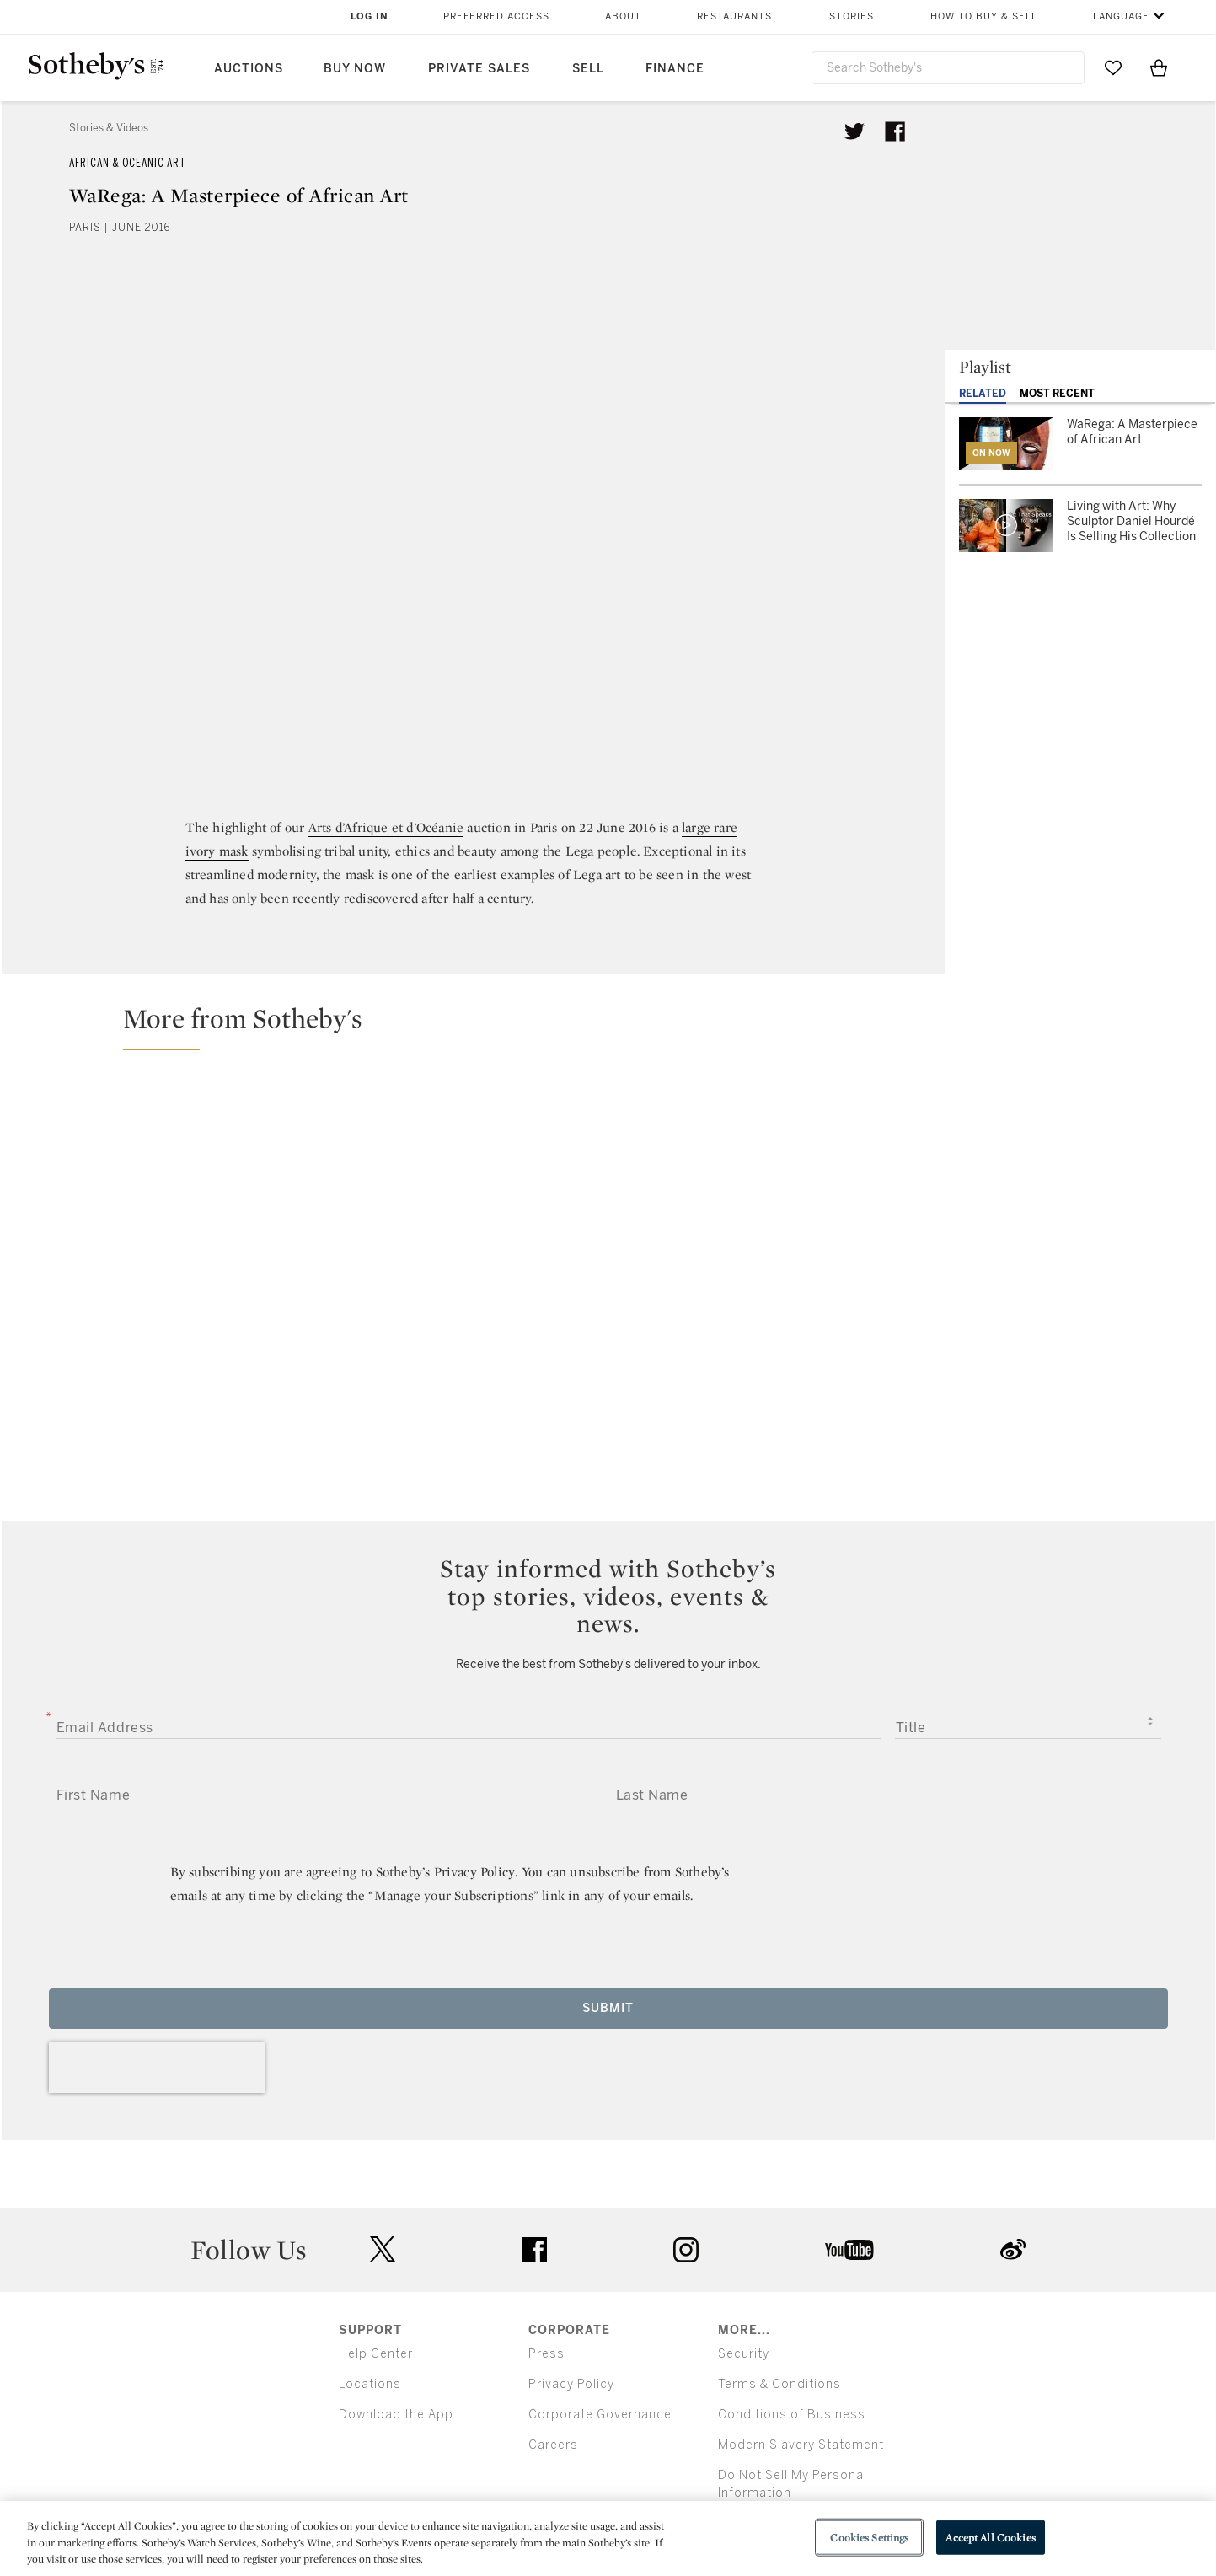 The width and height of the screenshot is (1216, 2576). Describe the element at coordinates (1113, 67) in the screenshot. I see `[Go to My Favorites]` at that location.